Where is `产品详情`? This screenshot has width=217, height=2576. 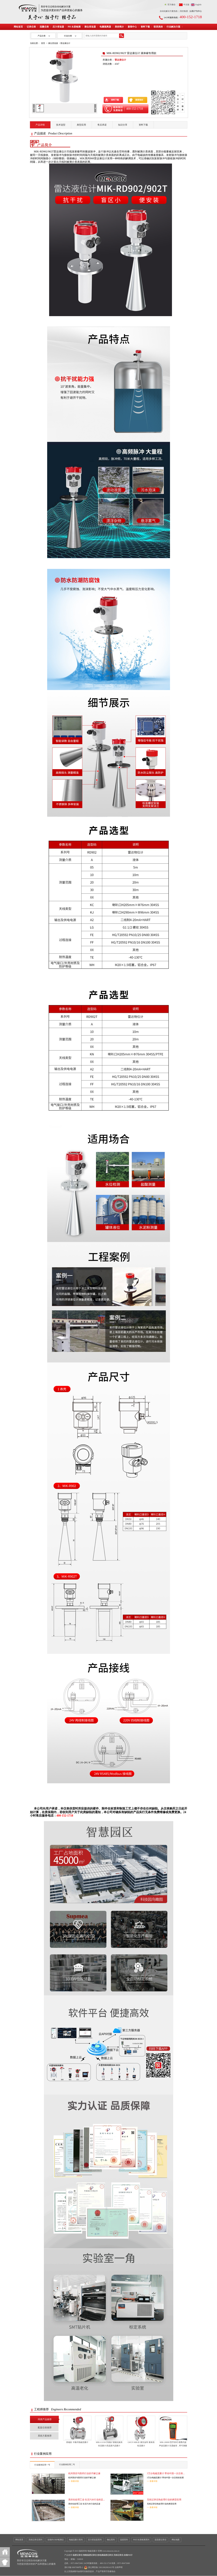
产品详情 is located at coordinates (40, 125).